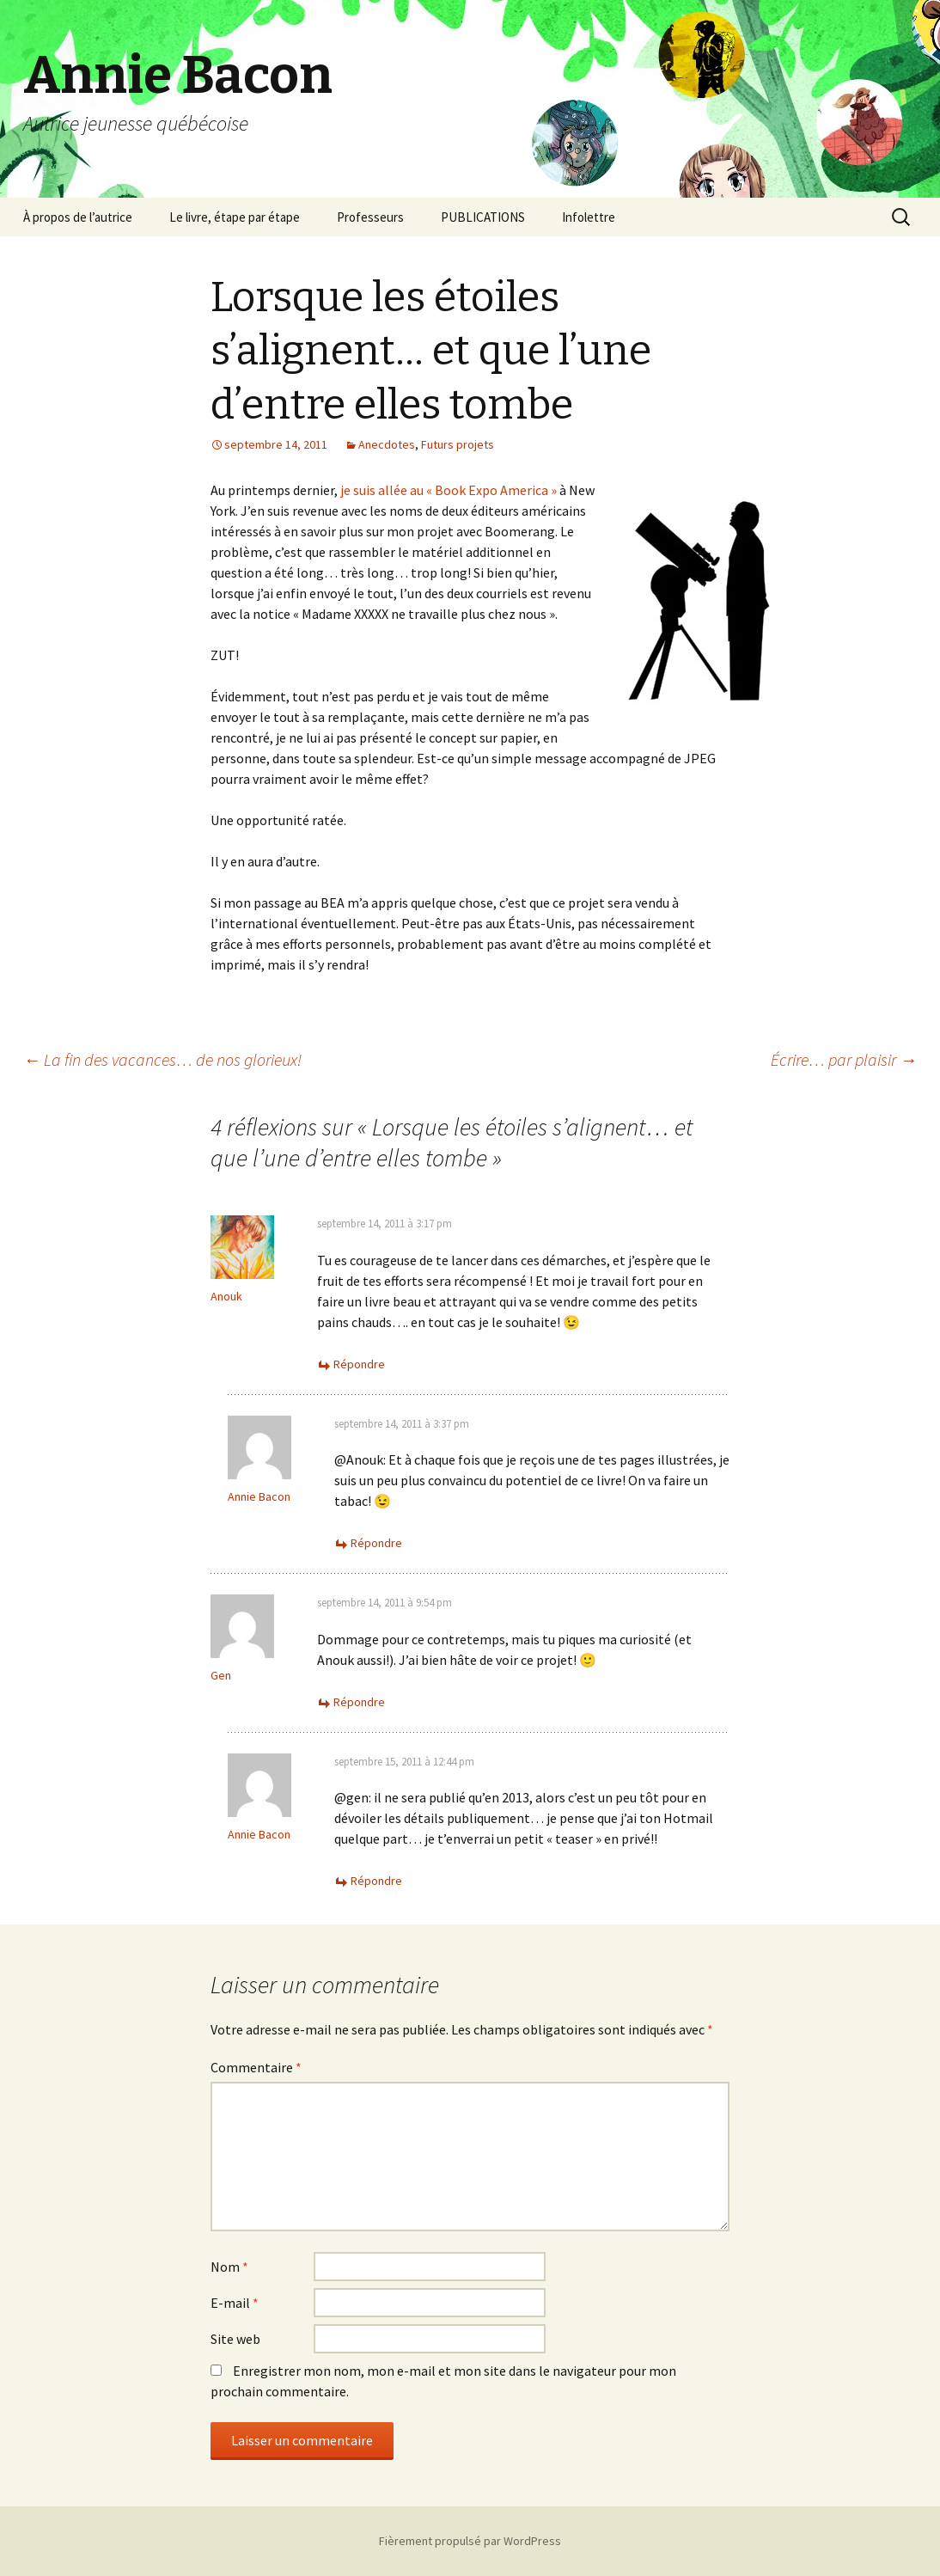  I want to click on Annie Bacon, so click(259, 1496).